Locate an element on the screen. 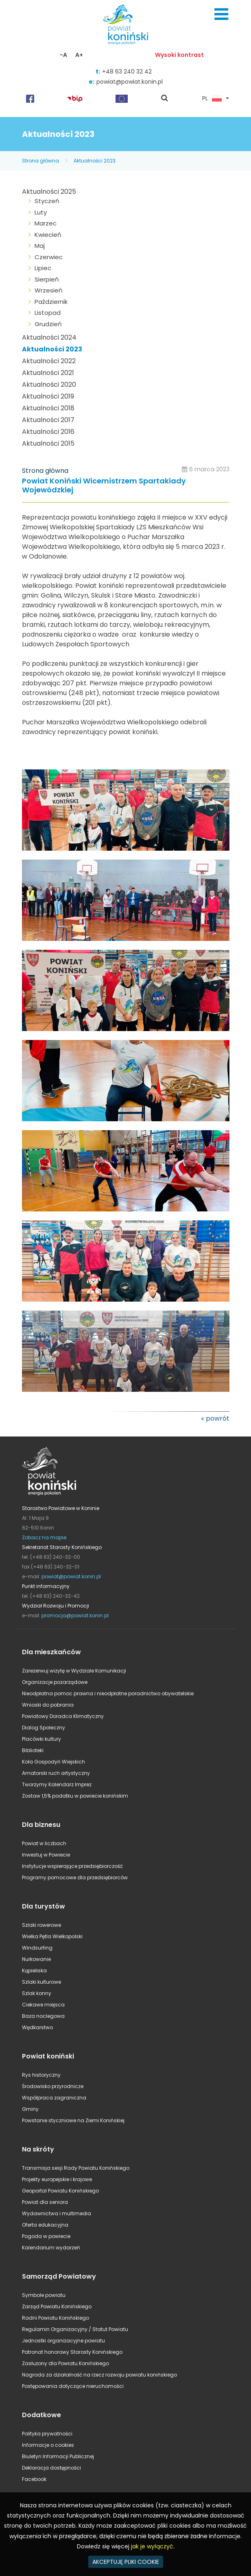 This screenshot has width=251, height=2576. Wielka Pętla Wielkopolski is located at coordinates (52, 1936).